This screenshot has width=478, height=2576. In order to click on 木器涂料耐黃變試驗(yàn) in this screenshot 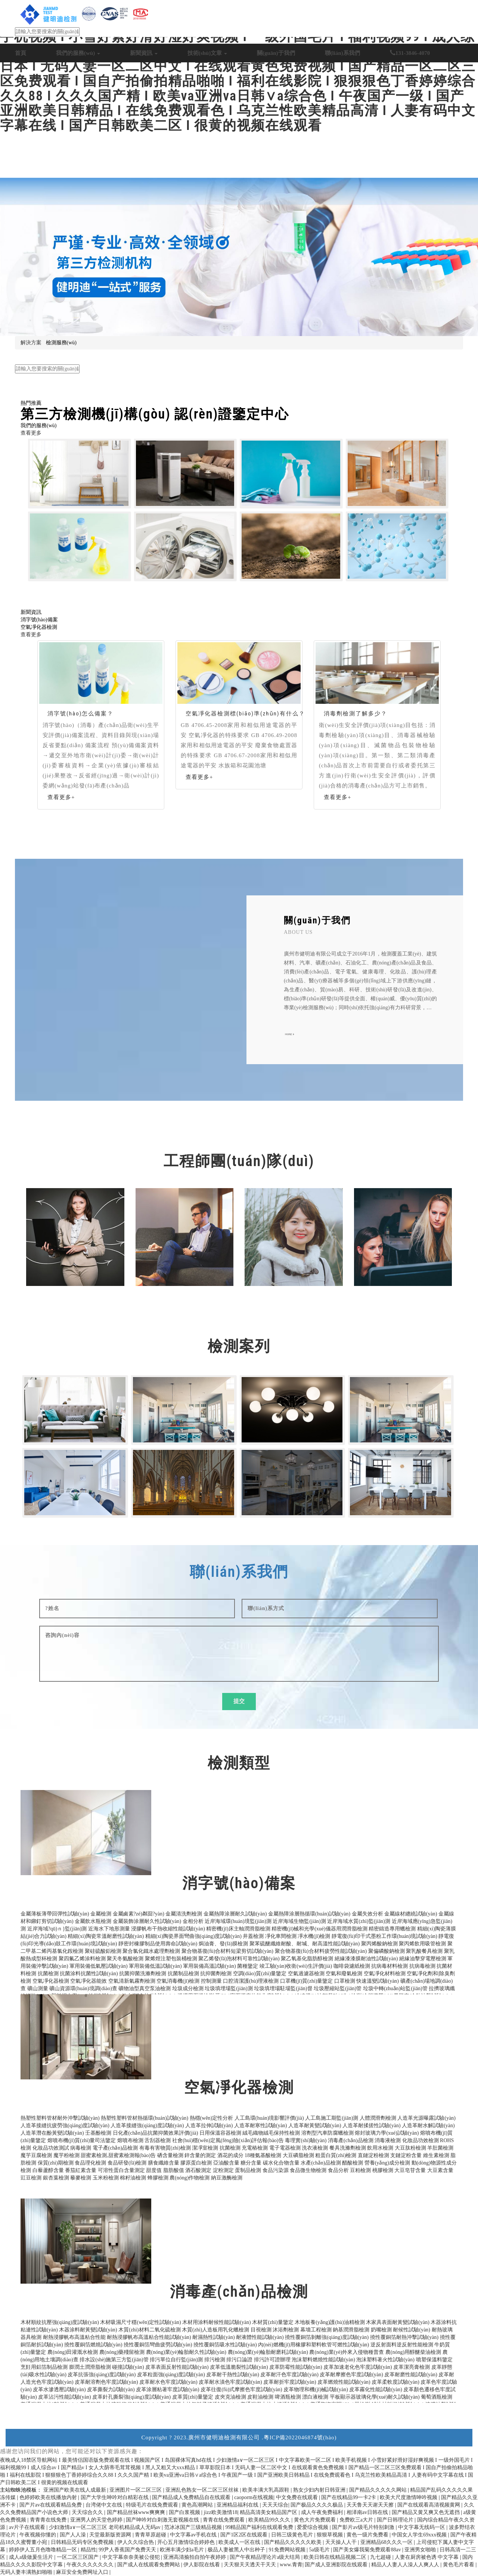, I will do `click(88, 2330)`.